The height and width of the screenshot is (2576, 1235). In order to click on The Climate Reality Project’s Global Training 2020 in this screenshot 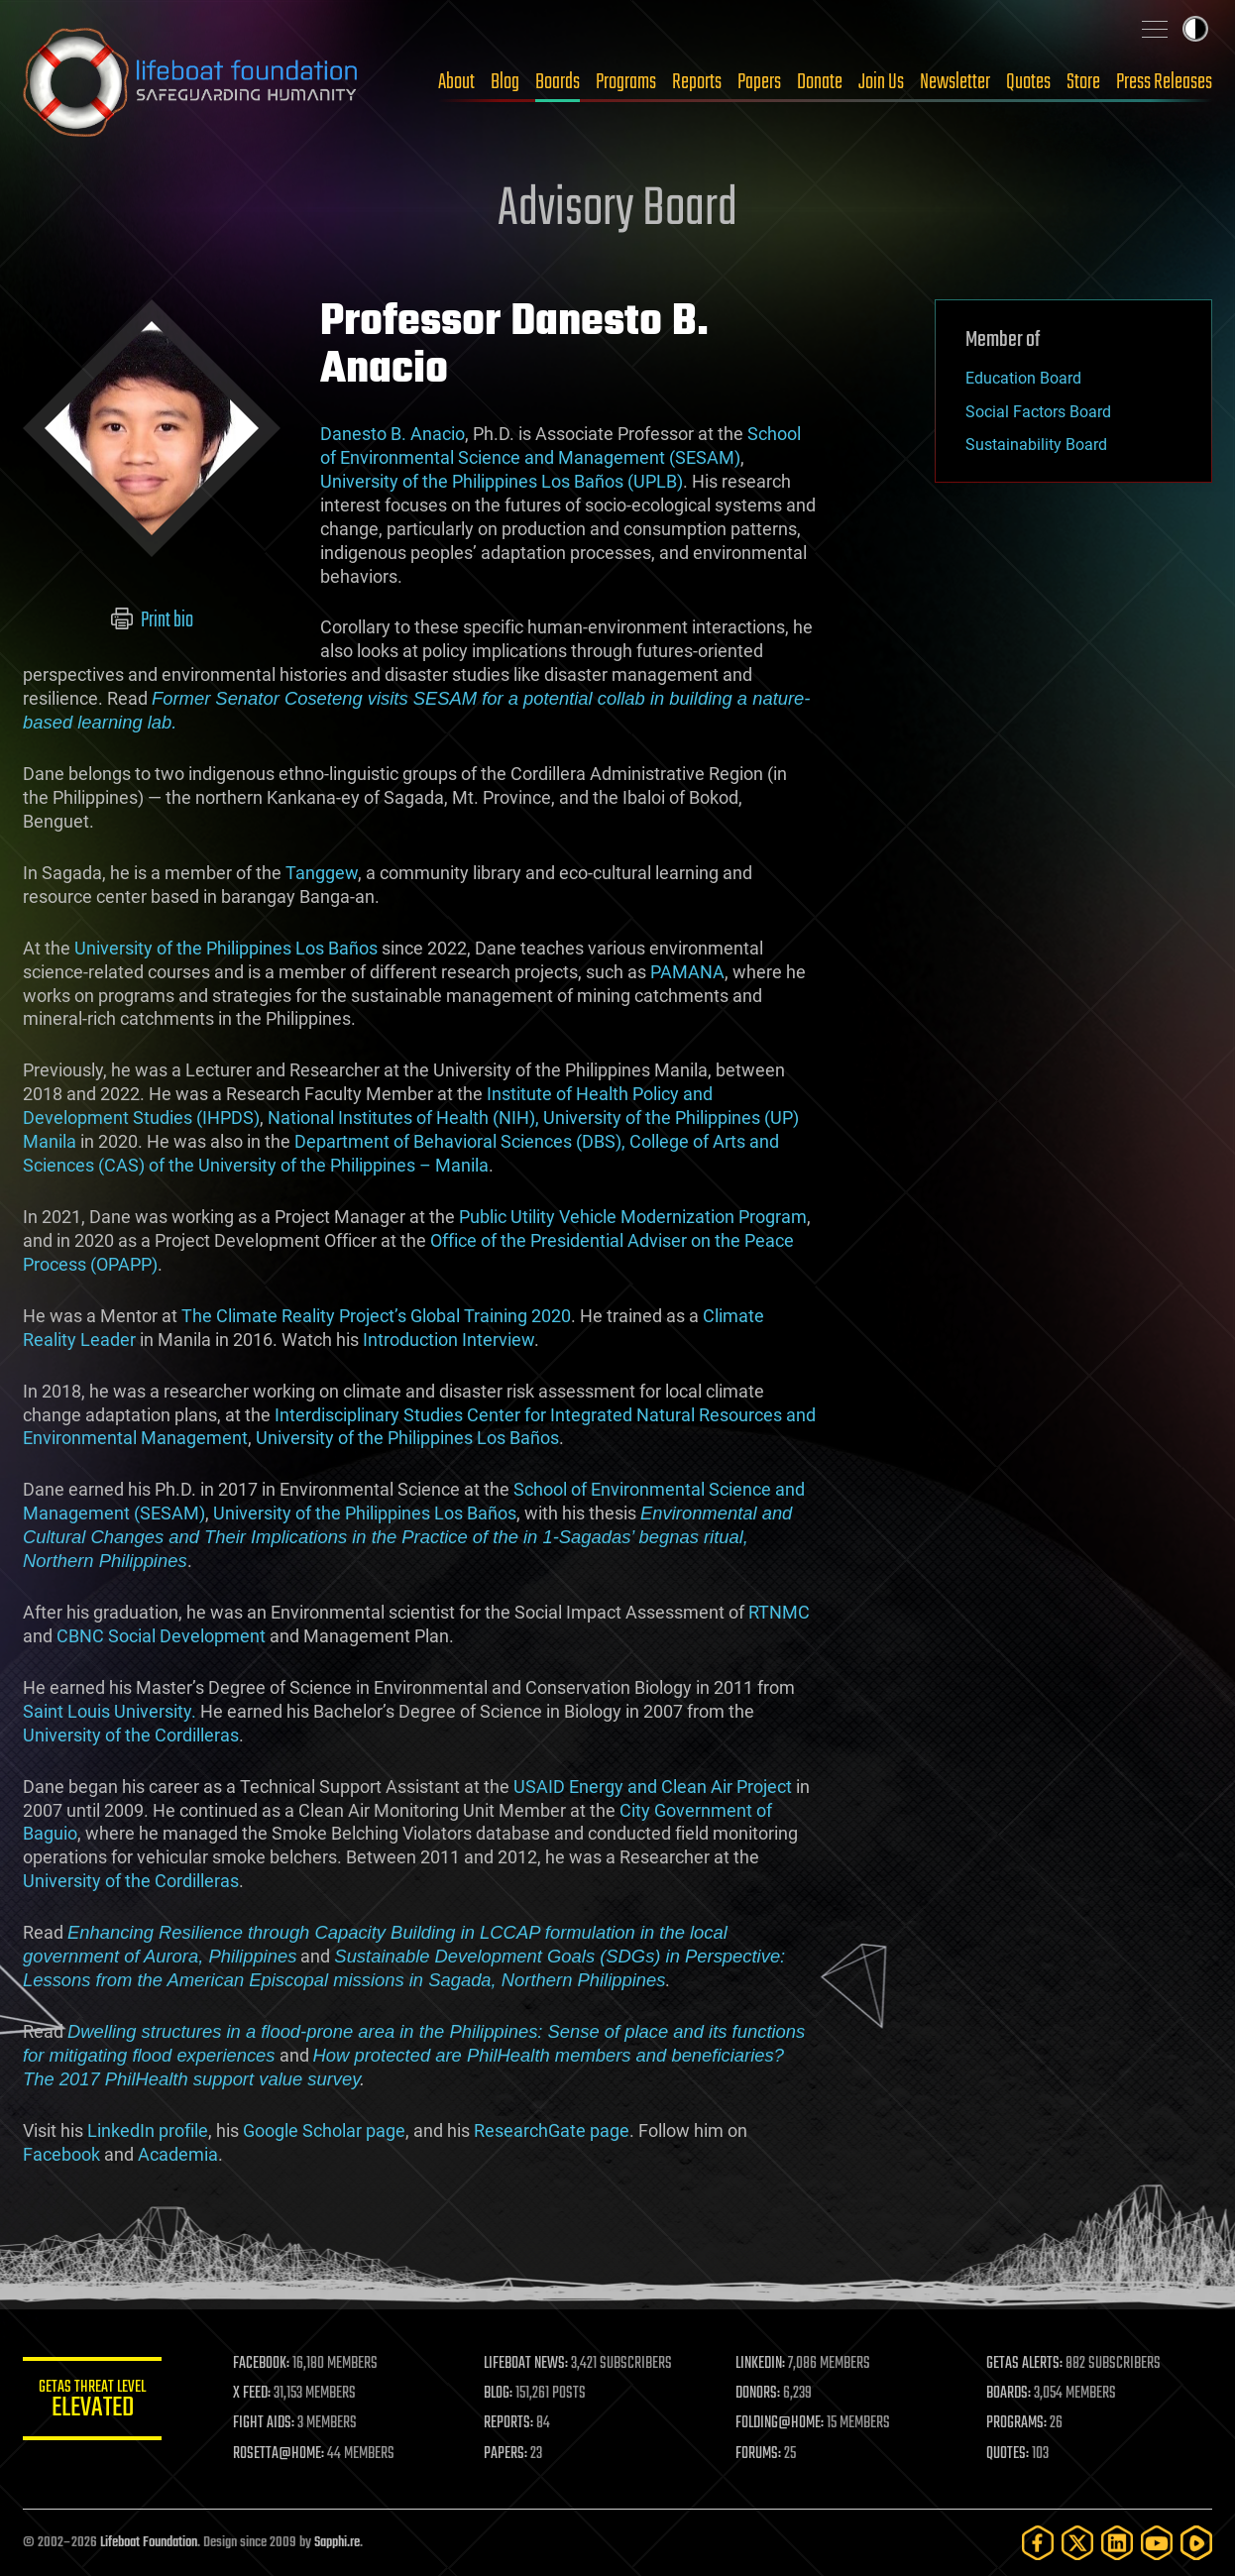, I will do `click(376, 1315)`.